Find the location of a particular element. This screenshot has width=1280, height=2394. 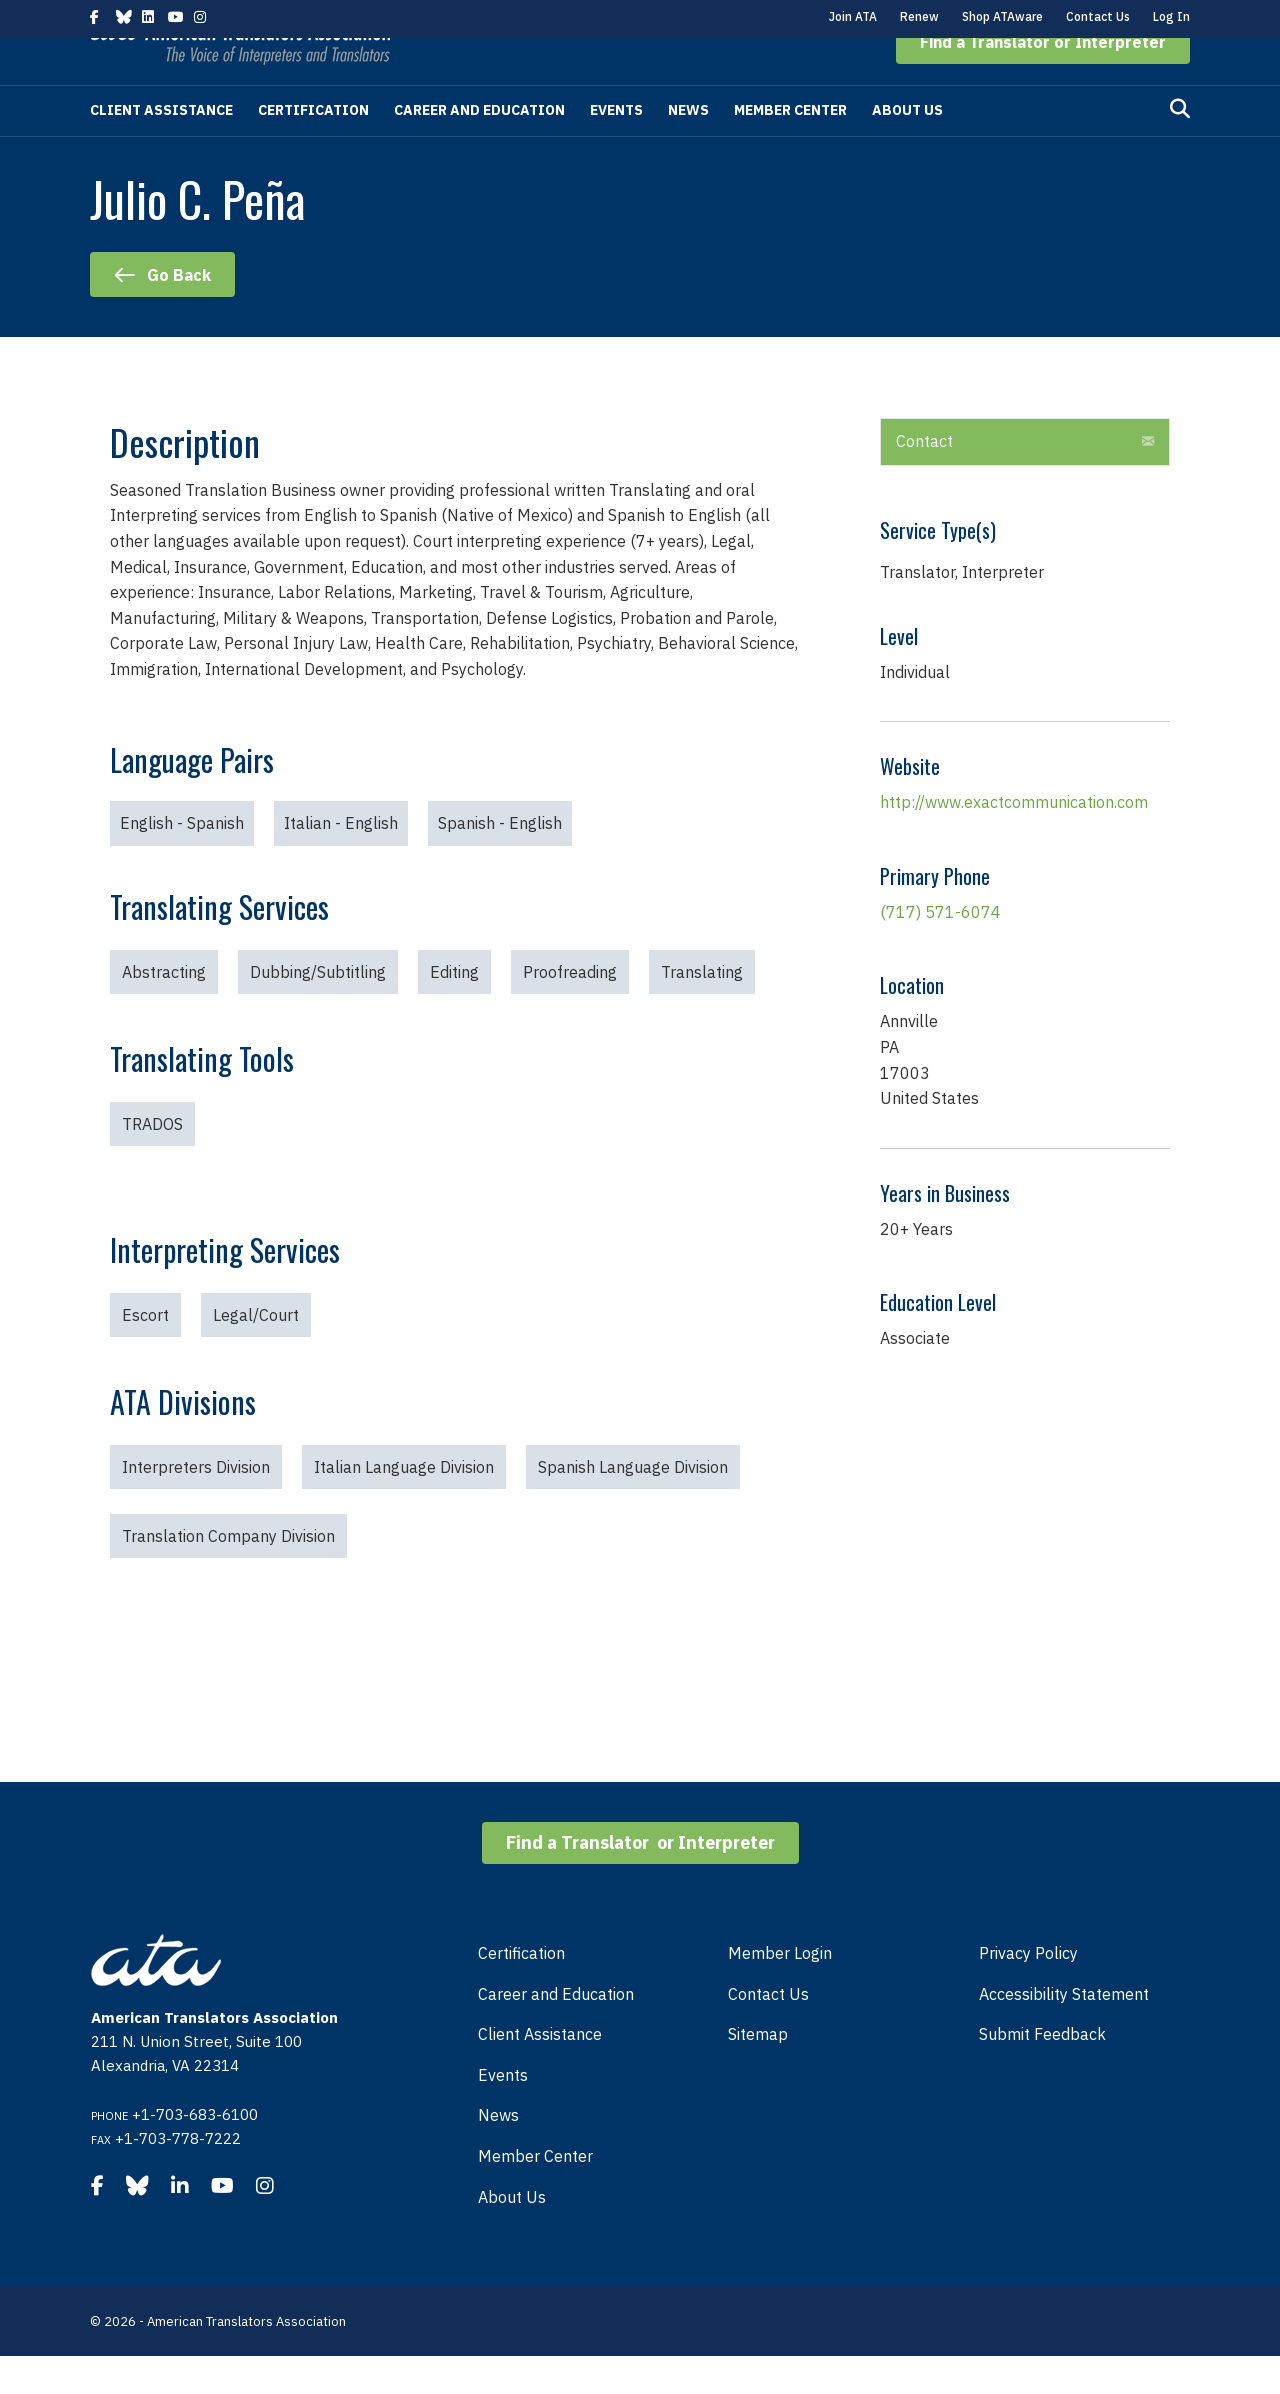

About Us is located at coordinates (907, 148).